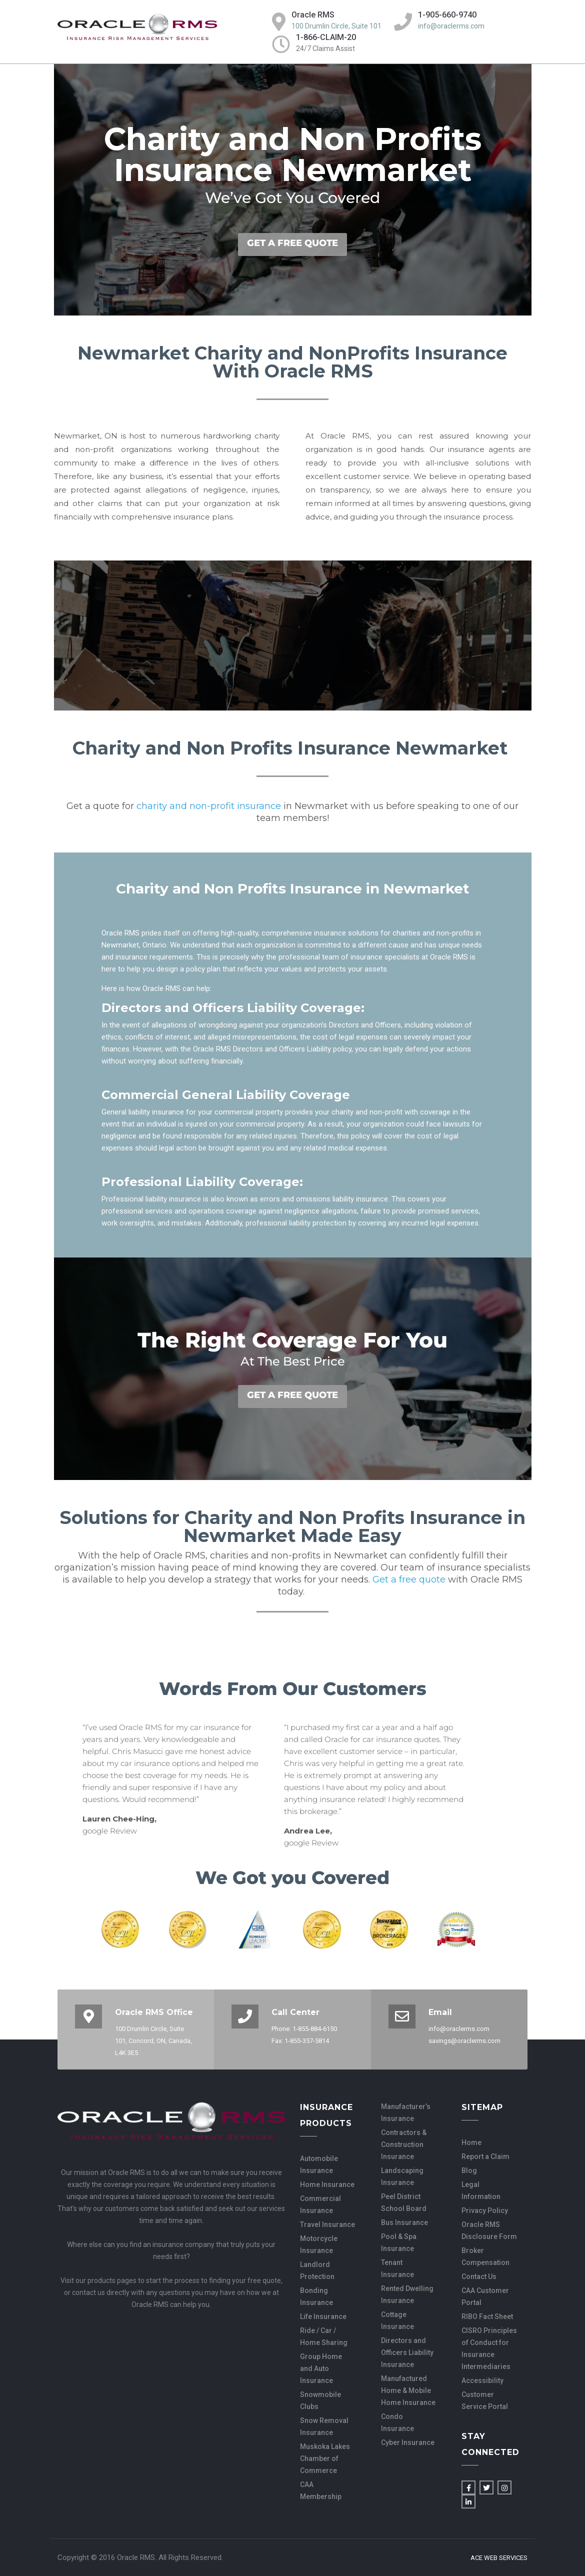  What do you see at coordinates (403, 2144) in the screenshot?
I see `Contractors & Construction Insurance` at bounding box center [403, 2144].